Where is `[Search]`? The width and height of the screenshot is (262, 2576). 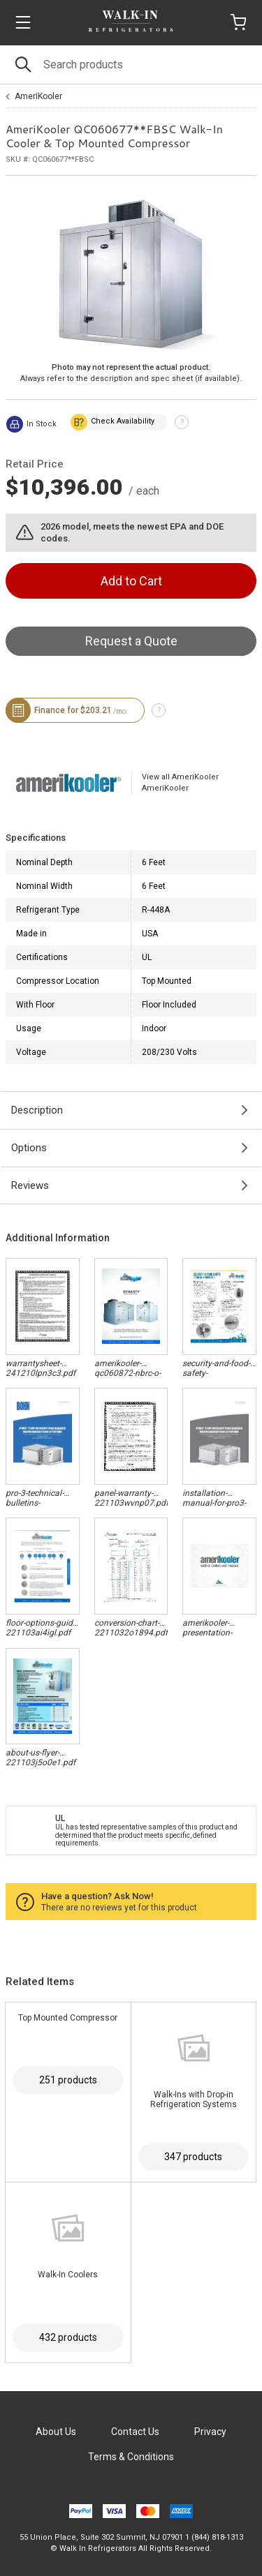 [Search] is located at coordinates (131, 64).